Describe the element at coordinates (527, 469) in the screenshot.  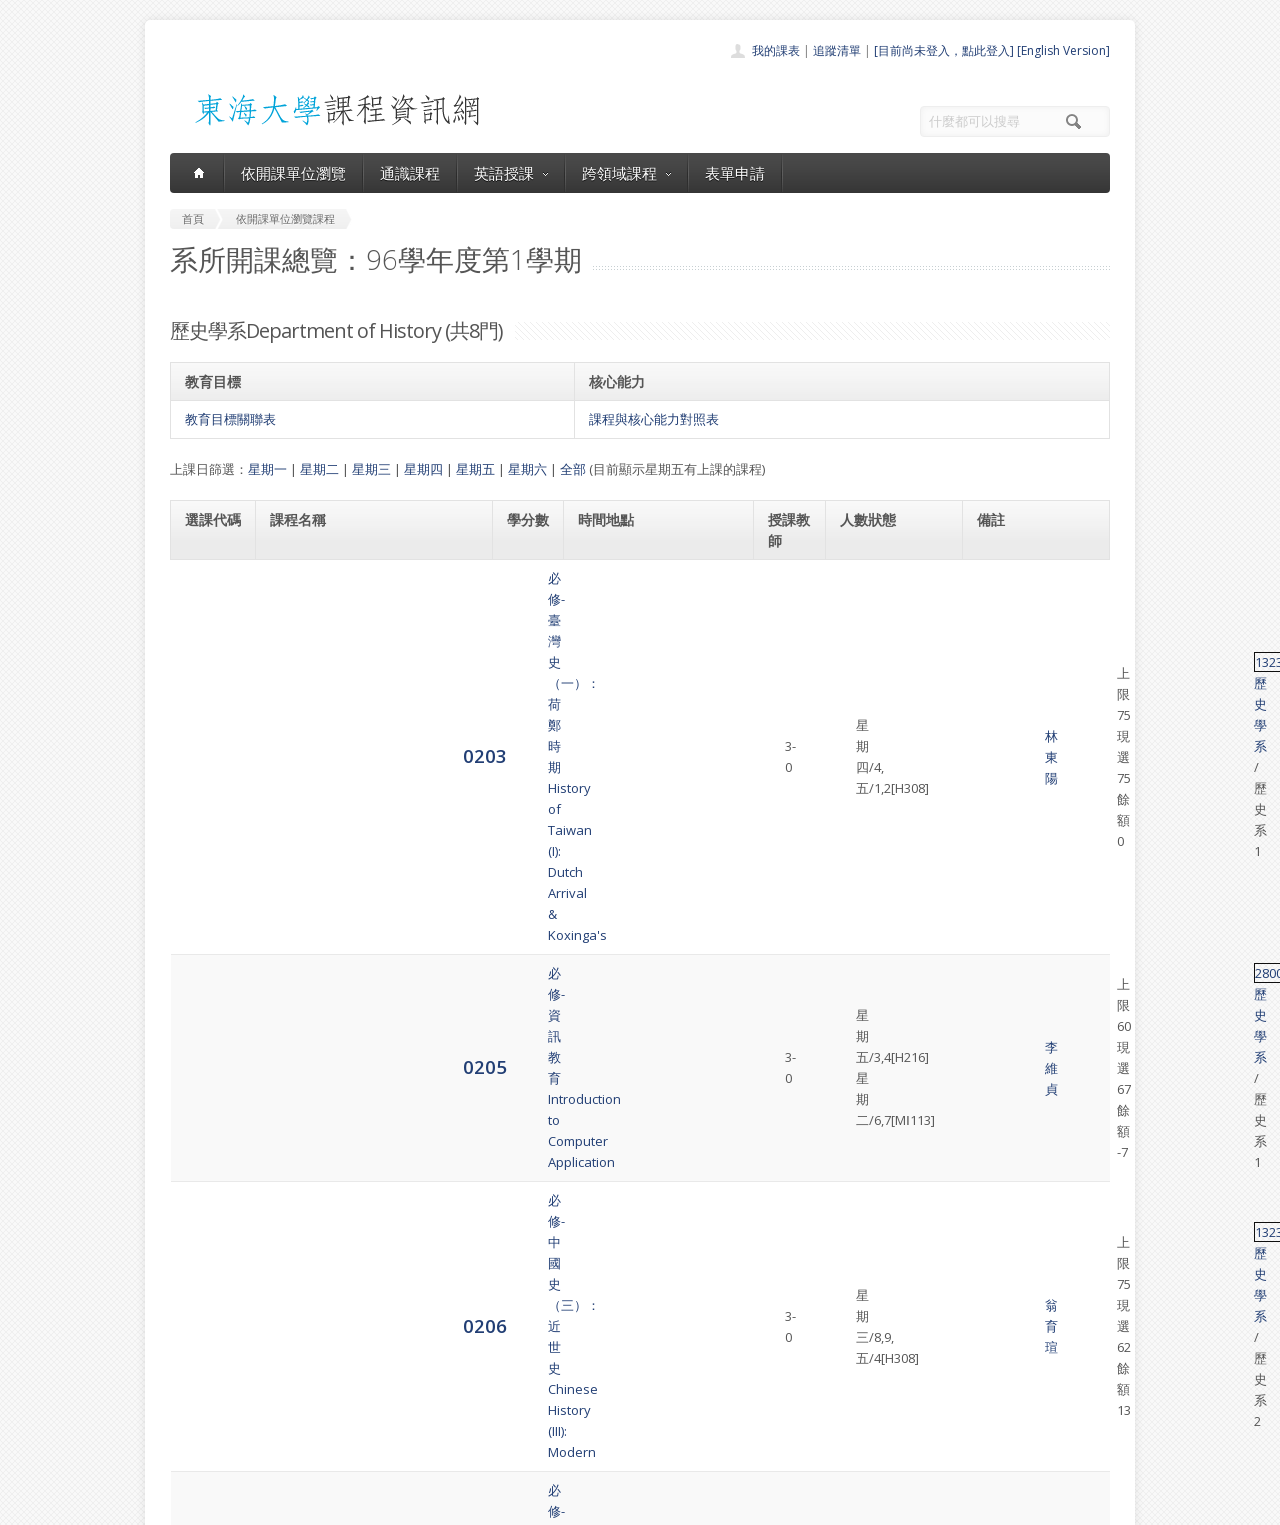
I see `星期六` at that location.